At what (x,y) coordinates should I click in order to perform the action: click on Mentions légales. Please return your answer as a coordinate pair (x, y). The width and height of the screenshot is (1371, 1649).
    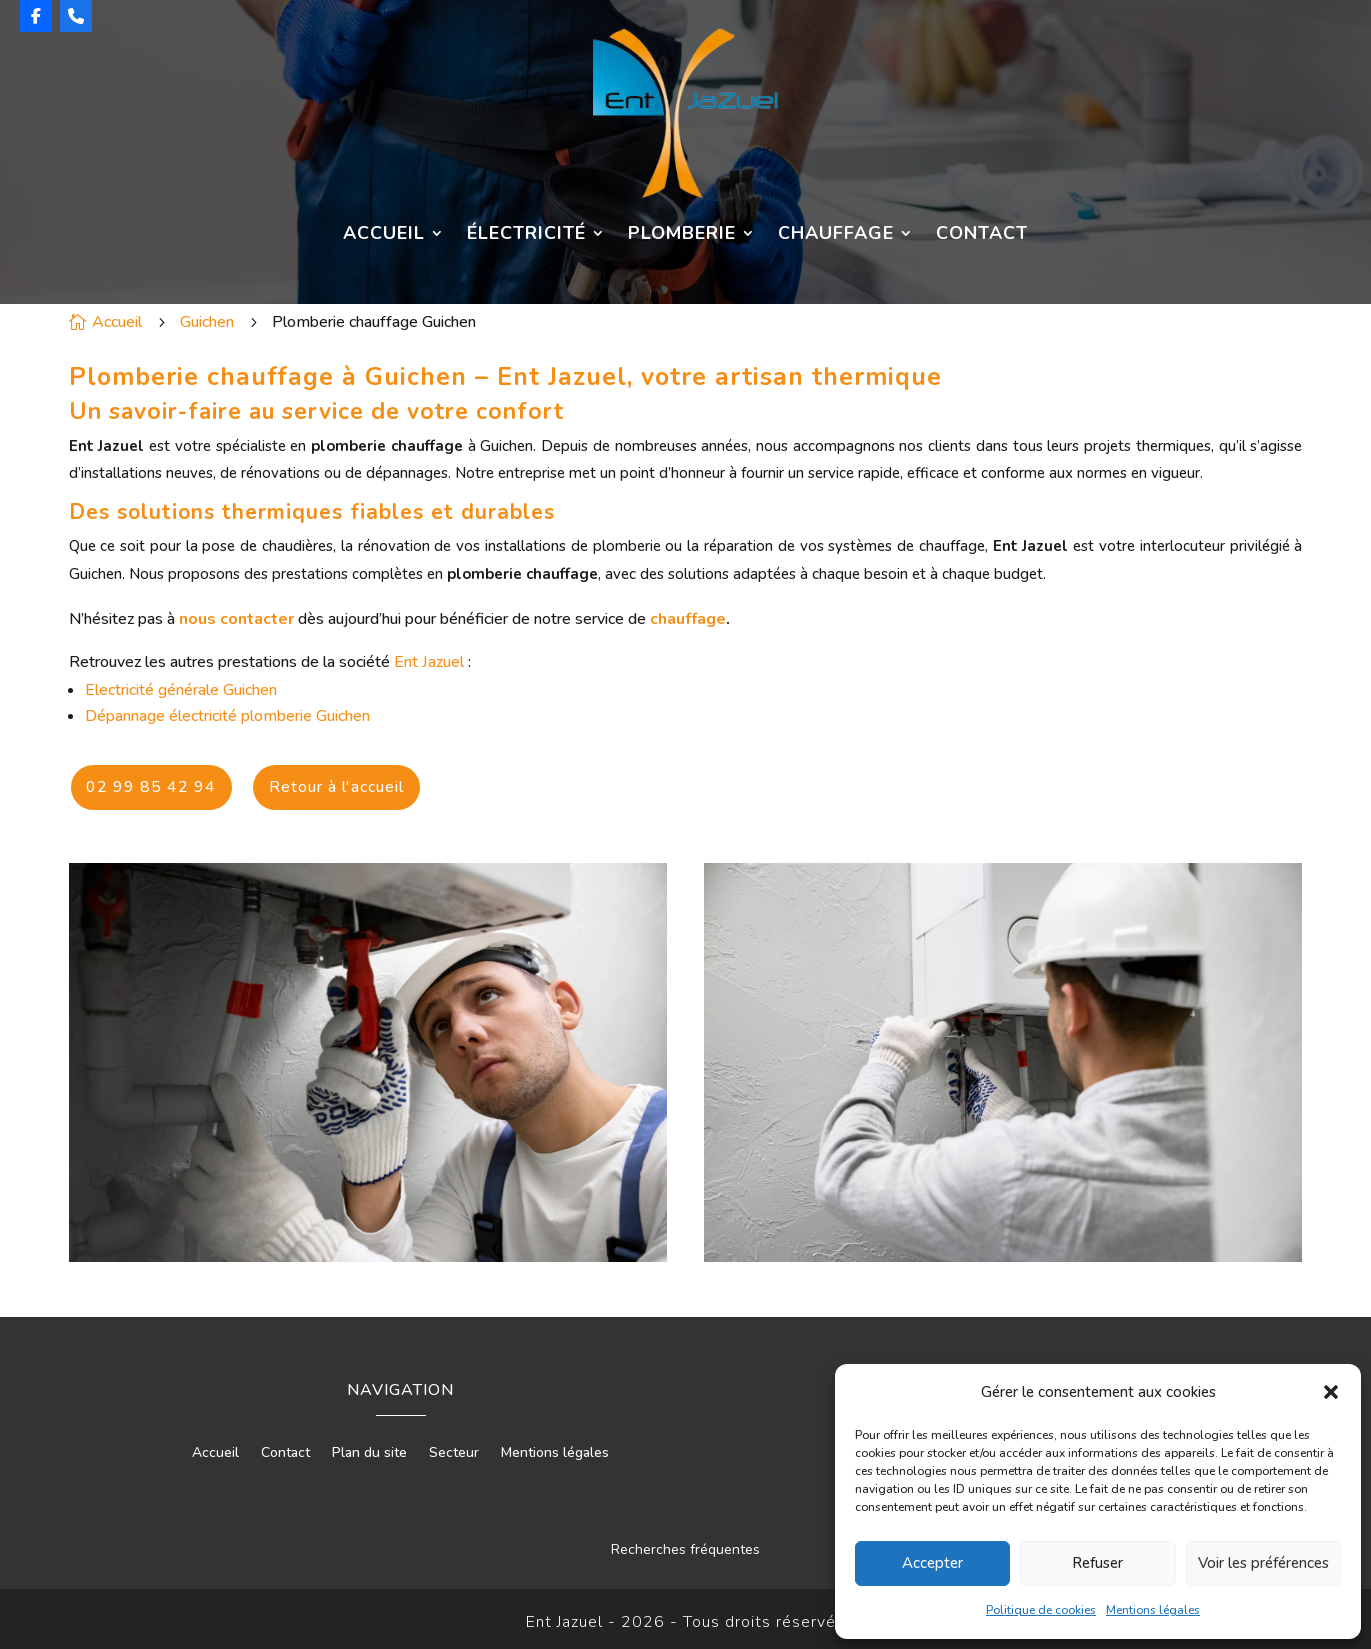
    Looking at the image, I should click on (1153, 1610).